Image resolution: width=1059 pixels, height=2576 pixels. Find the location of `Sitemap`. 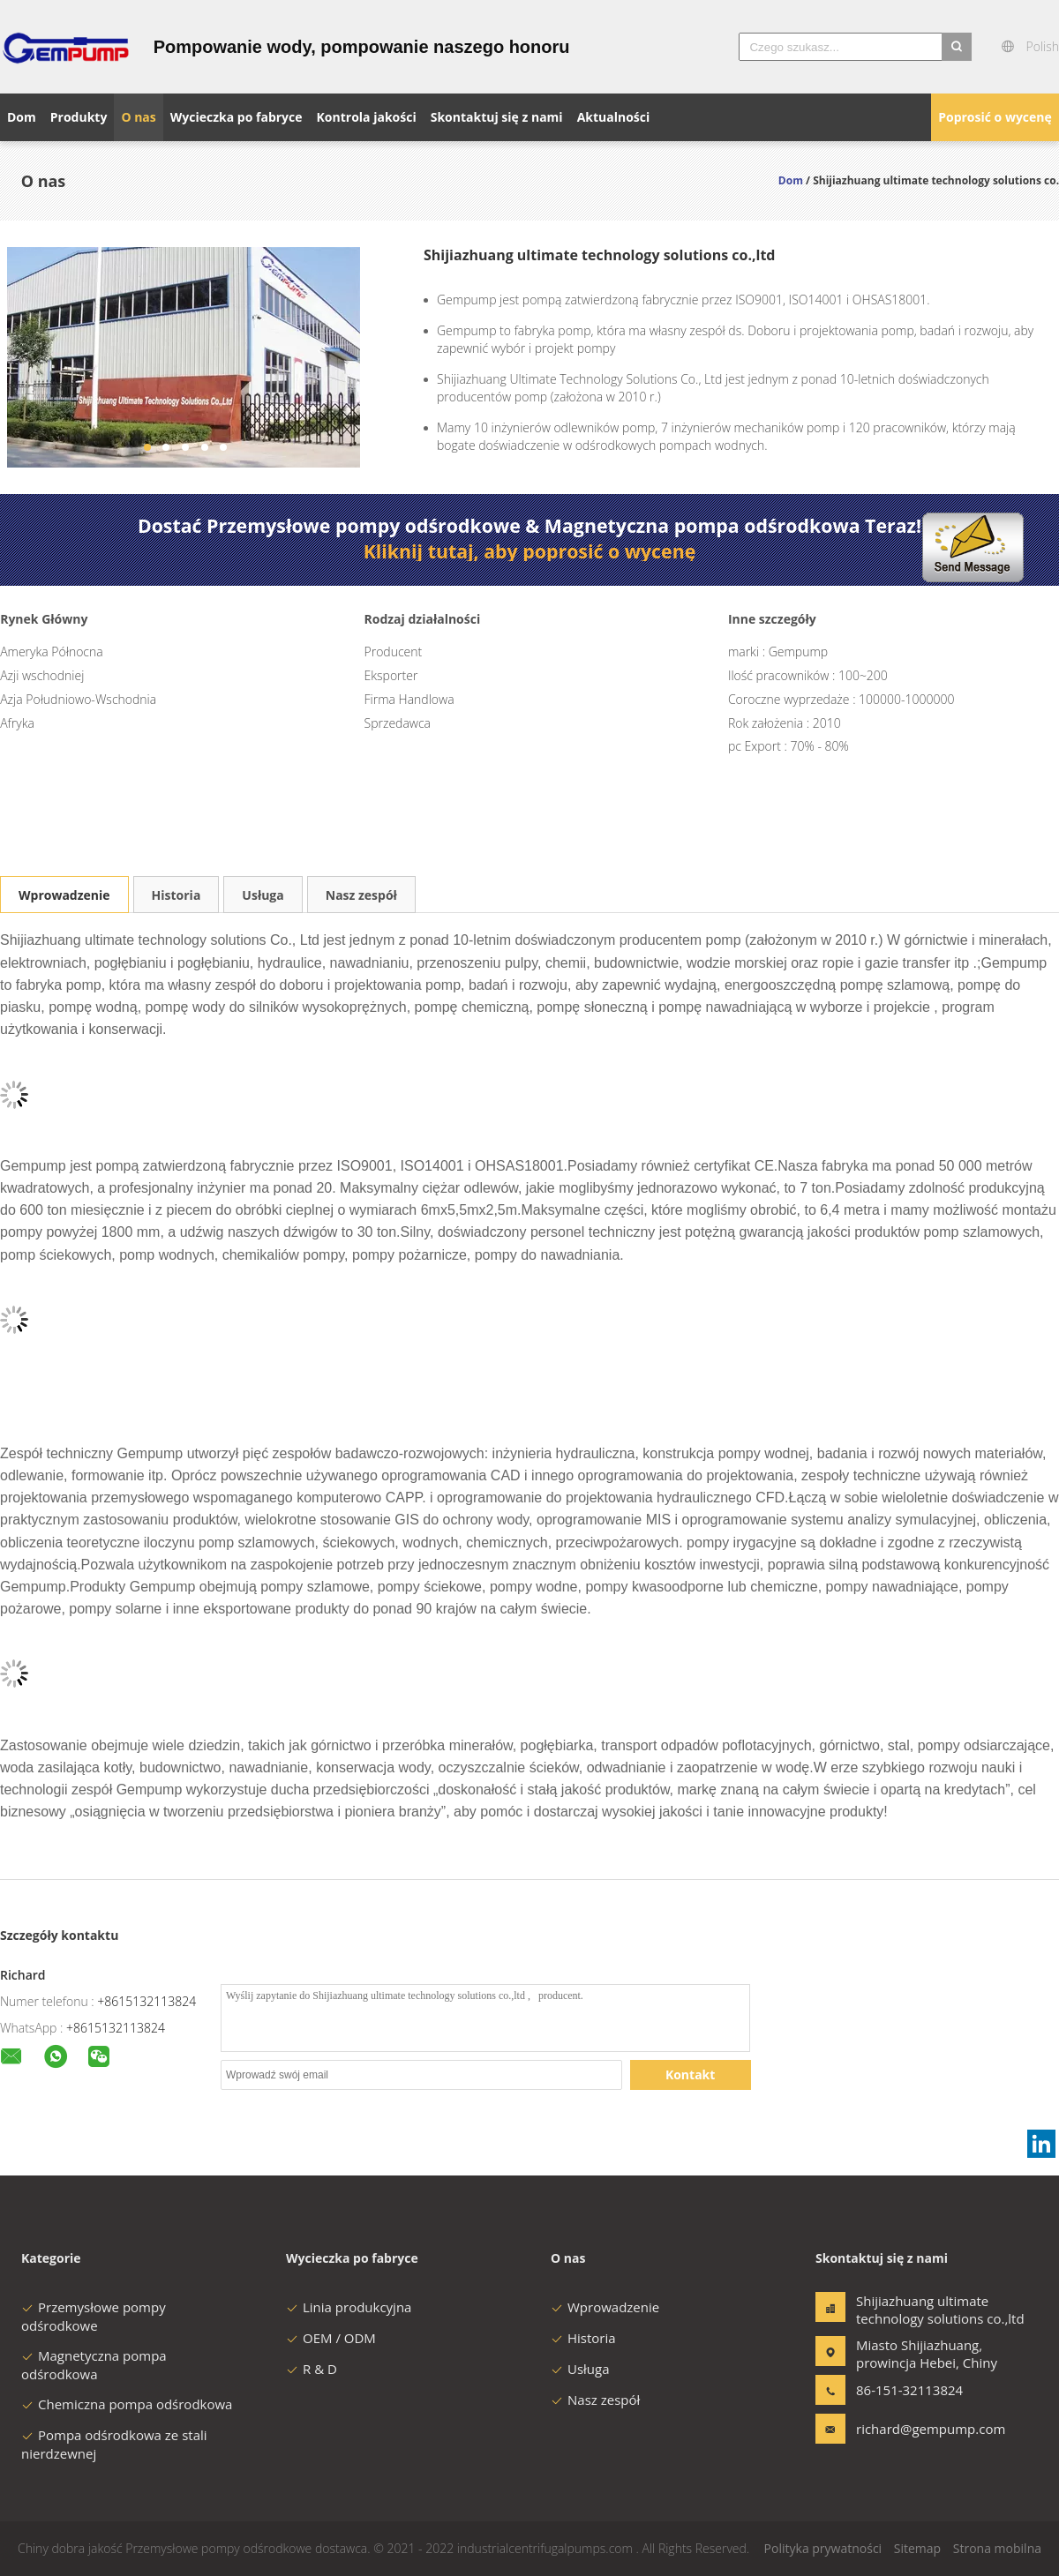

Sitemap is located at coordinates (917, 2548).